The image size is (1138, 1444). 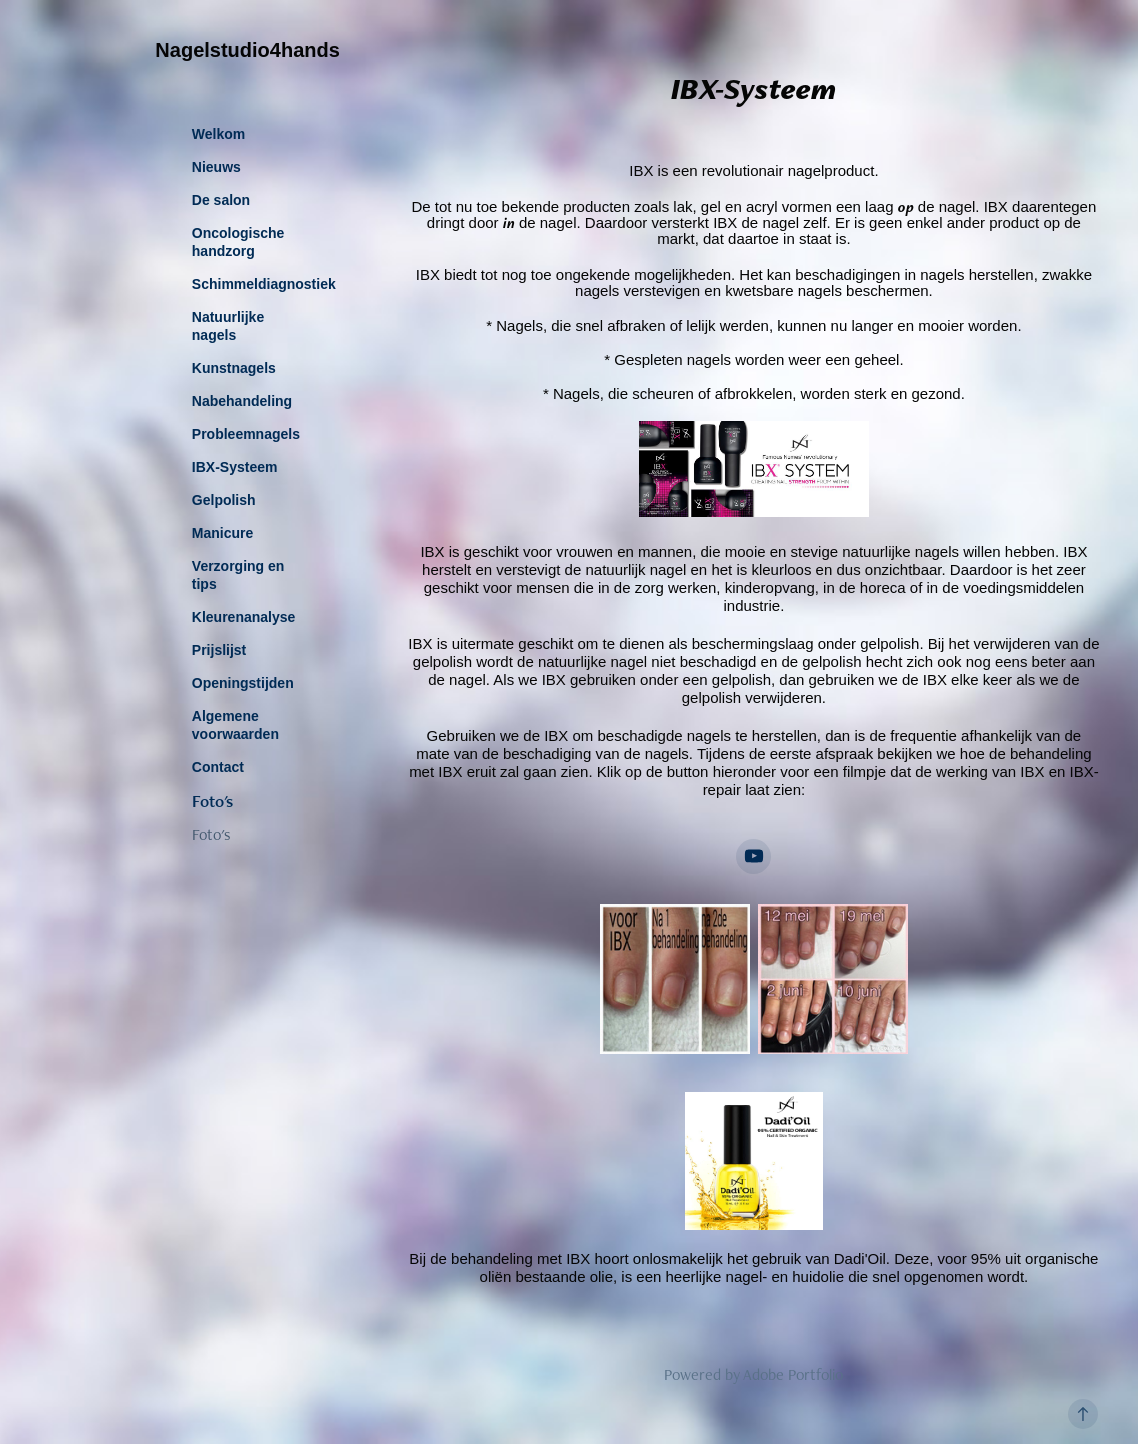 I want to click on Foto's, so click(x=212, y=801).